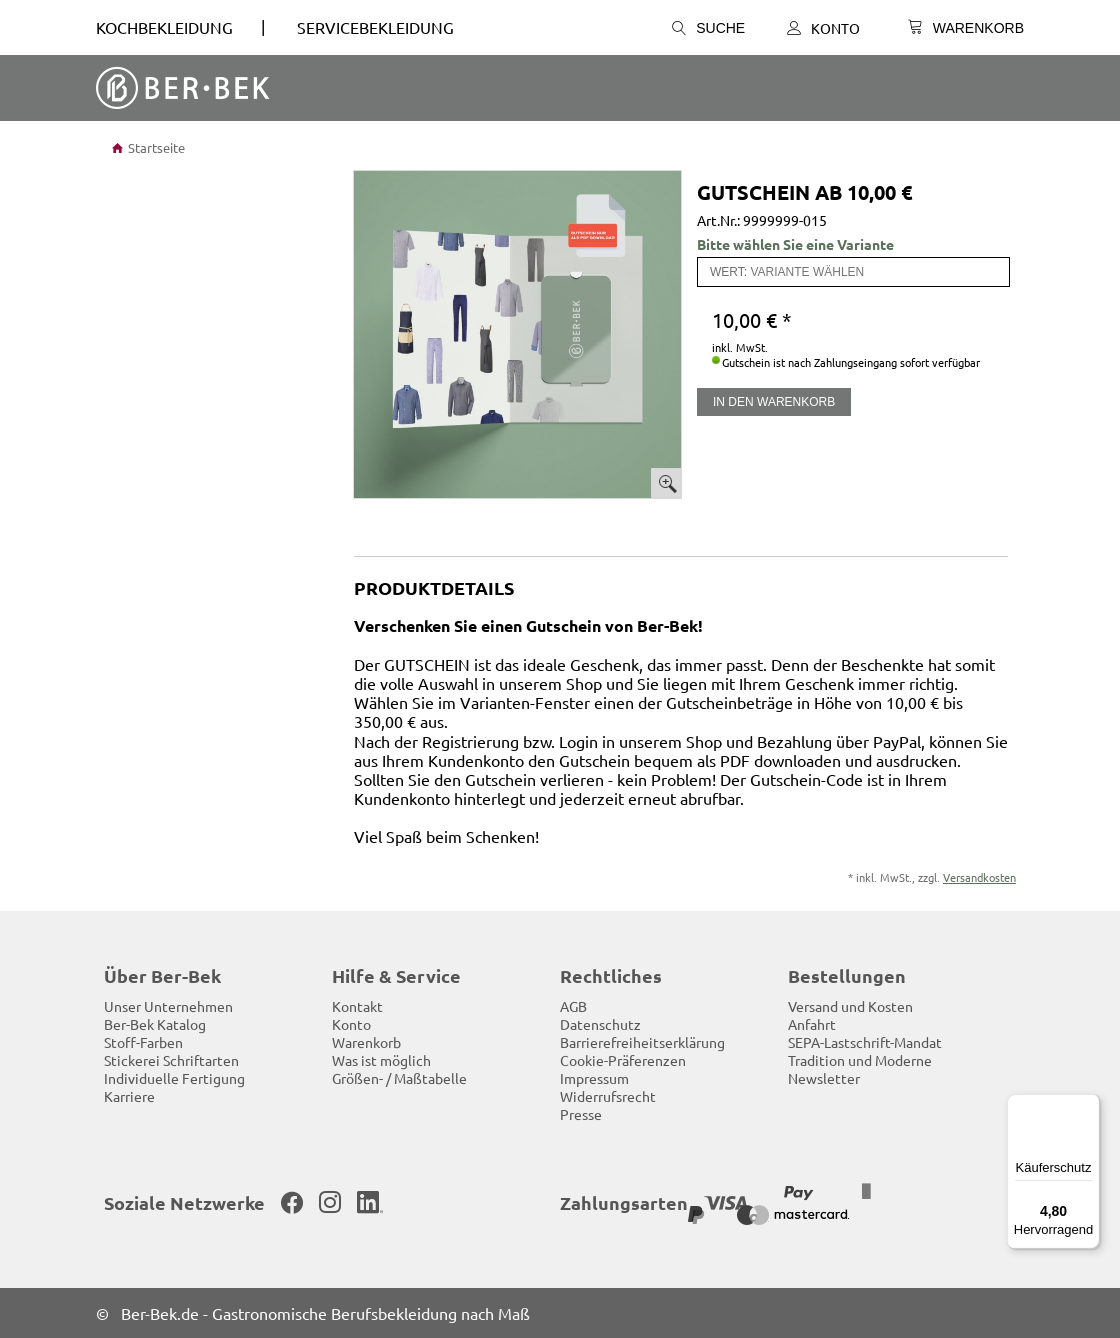  Describe the element at coordinates (399, 1078) in the screenshot. I see `Größen- / Maßtabelle` at that location.